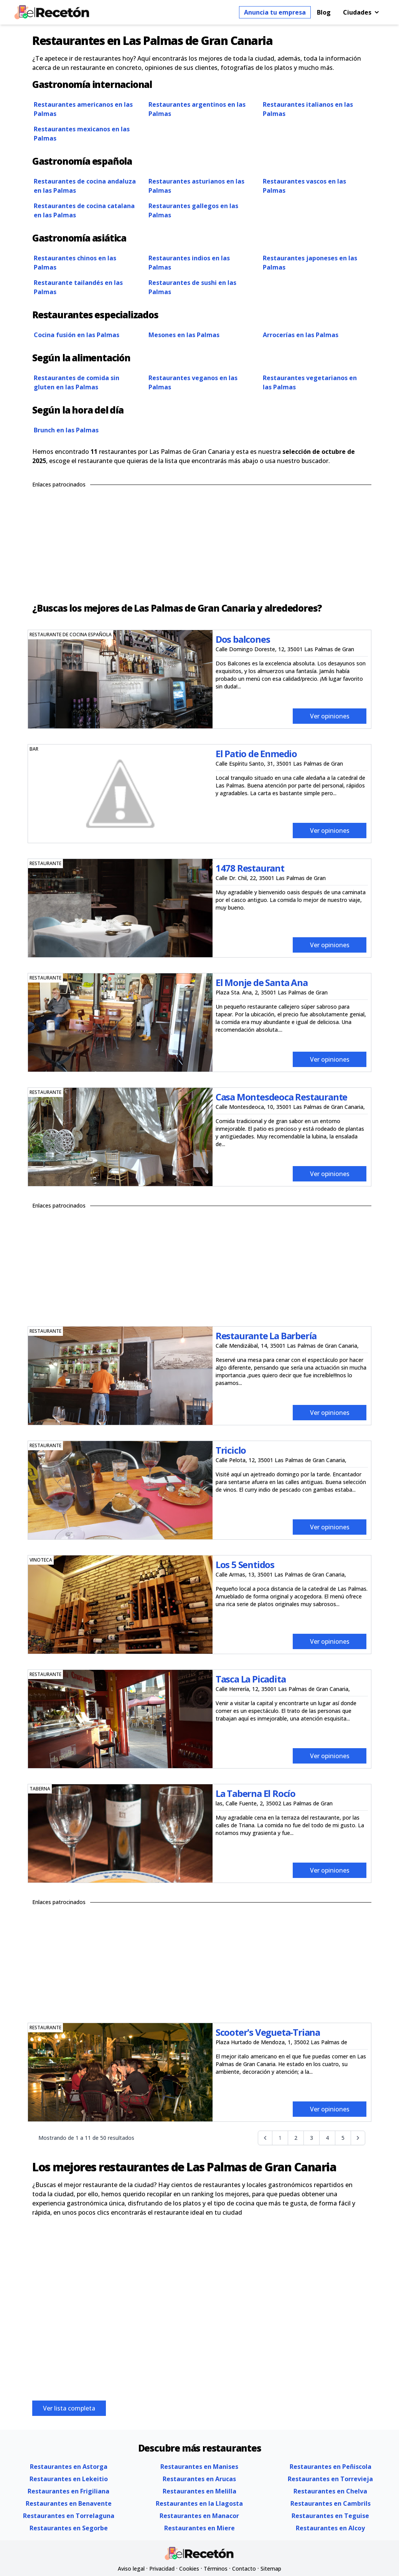  What do you see at coordinates (231, 1450) in the screenshot?
I see `Triciclo` at bounding box center [231, 1450].